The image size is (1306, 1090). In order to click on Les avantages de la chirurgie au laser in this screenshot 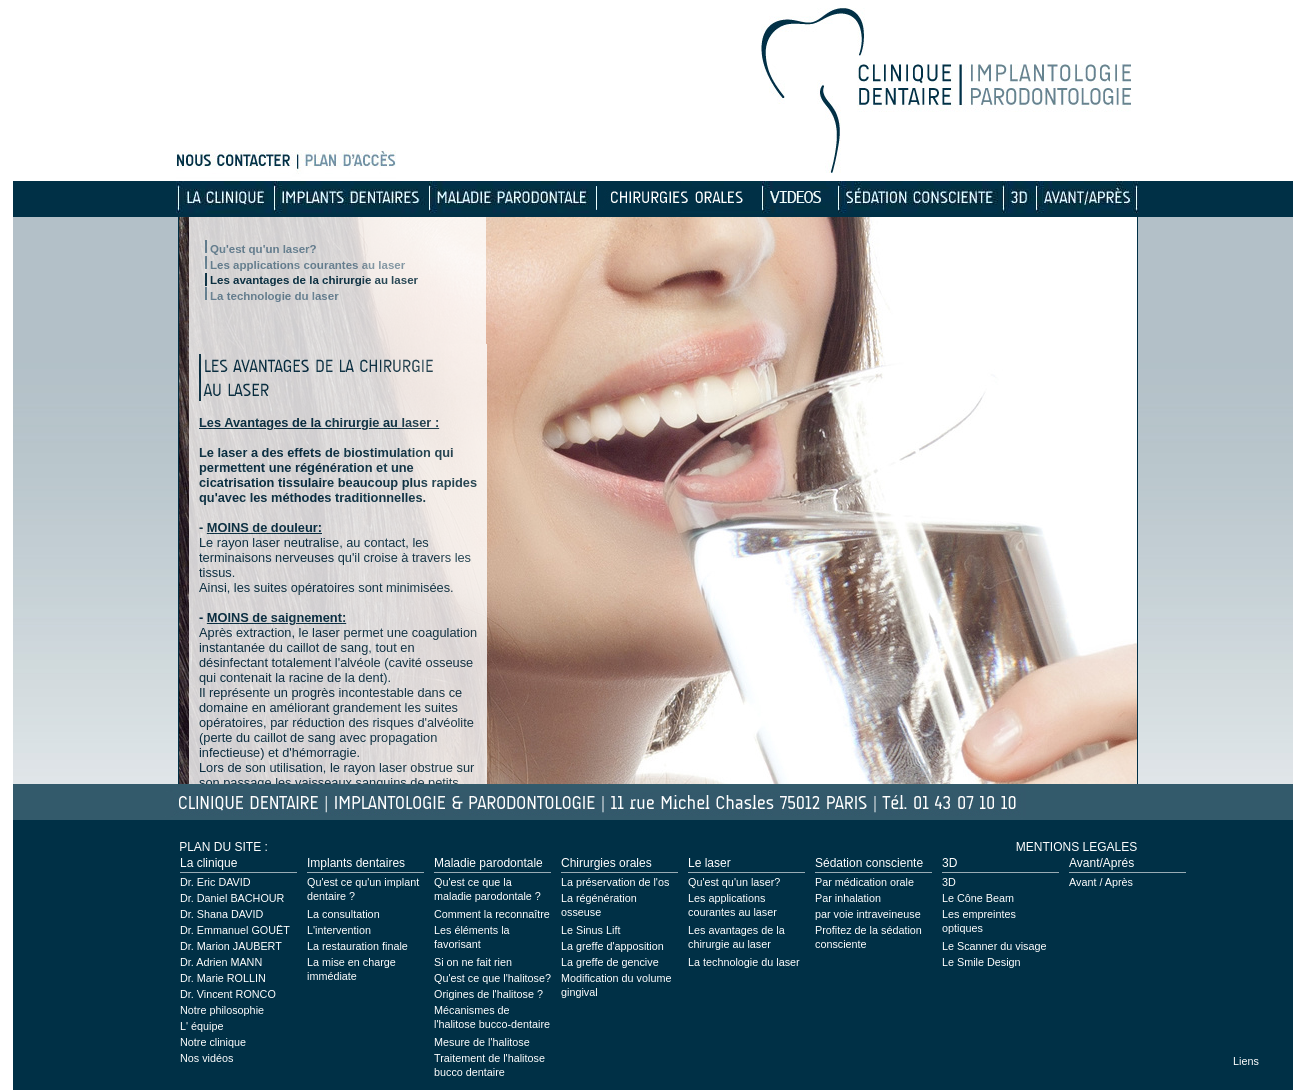, I will do `click(314, 280)`.